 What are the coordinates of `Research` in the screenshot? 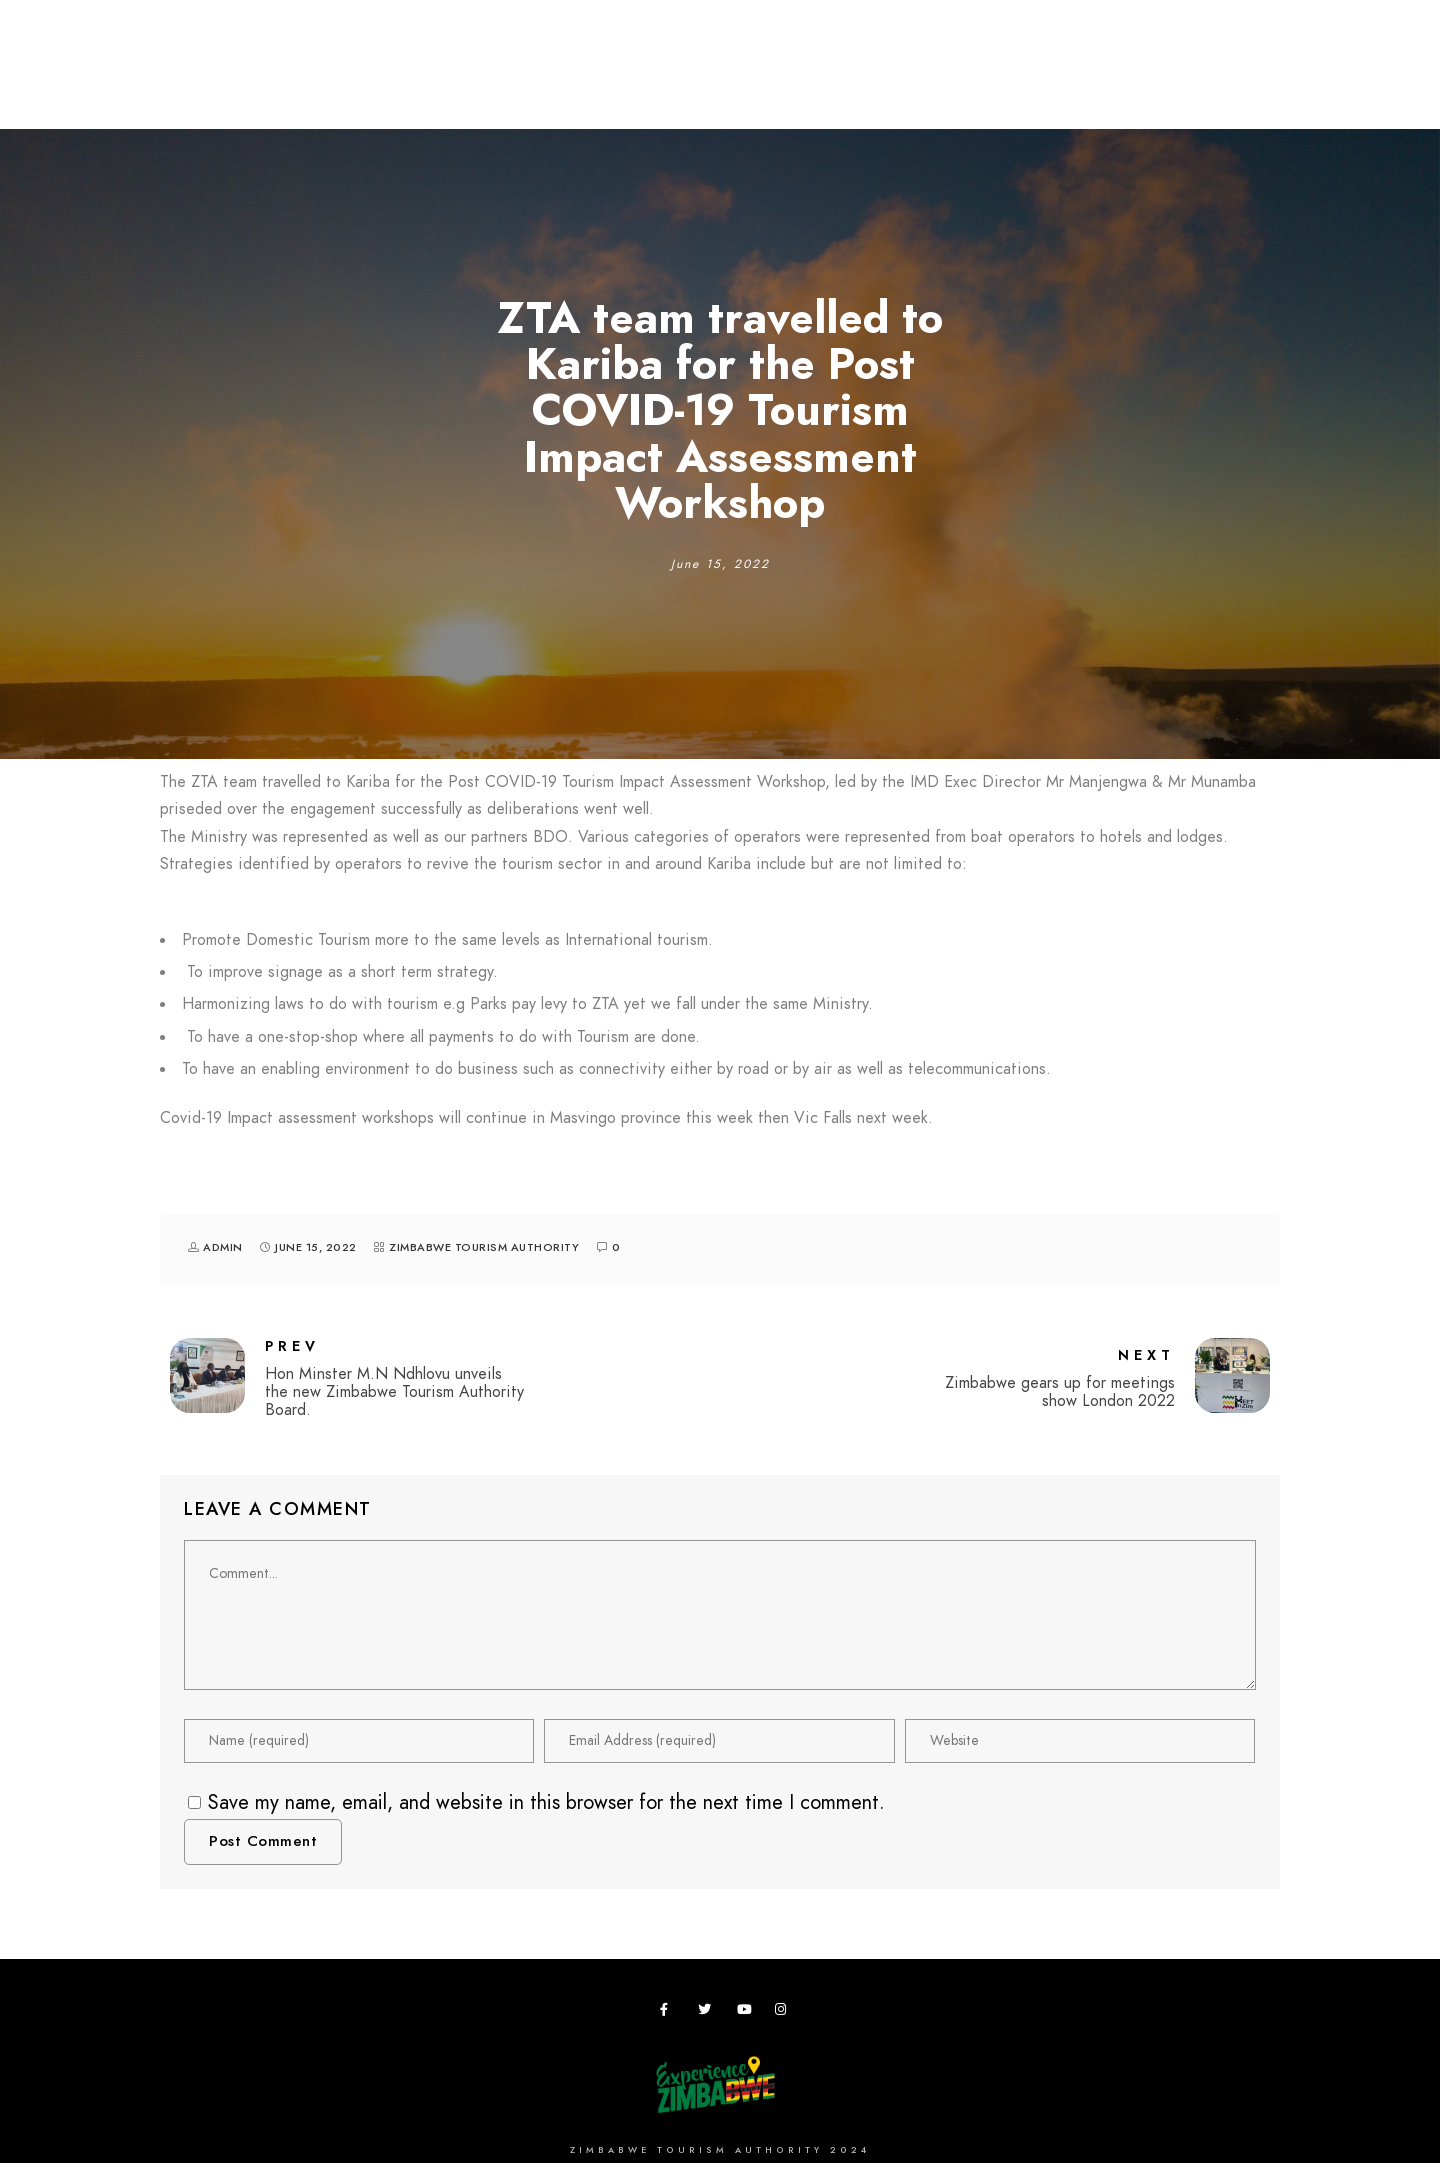 It's located at (761, 82).